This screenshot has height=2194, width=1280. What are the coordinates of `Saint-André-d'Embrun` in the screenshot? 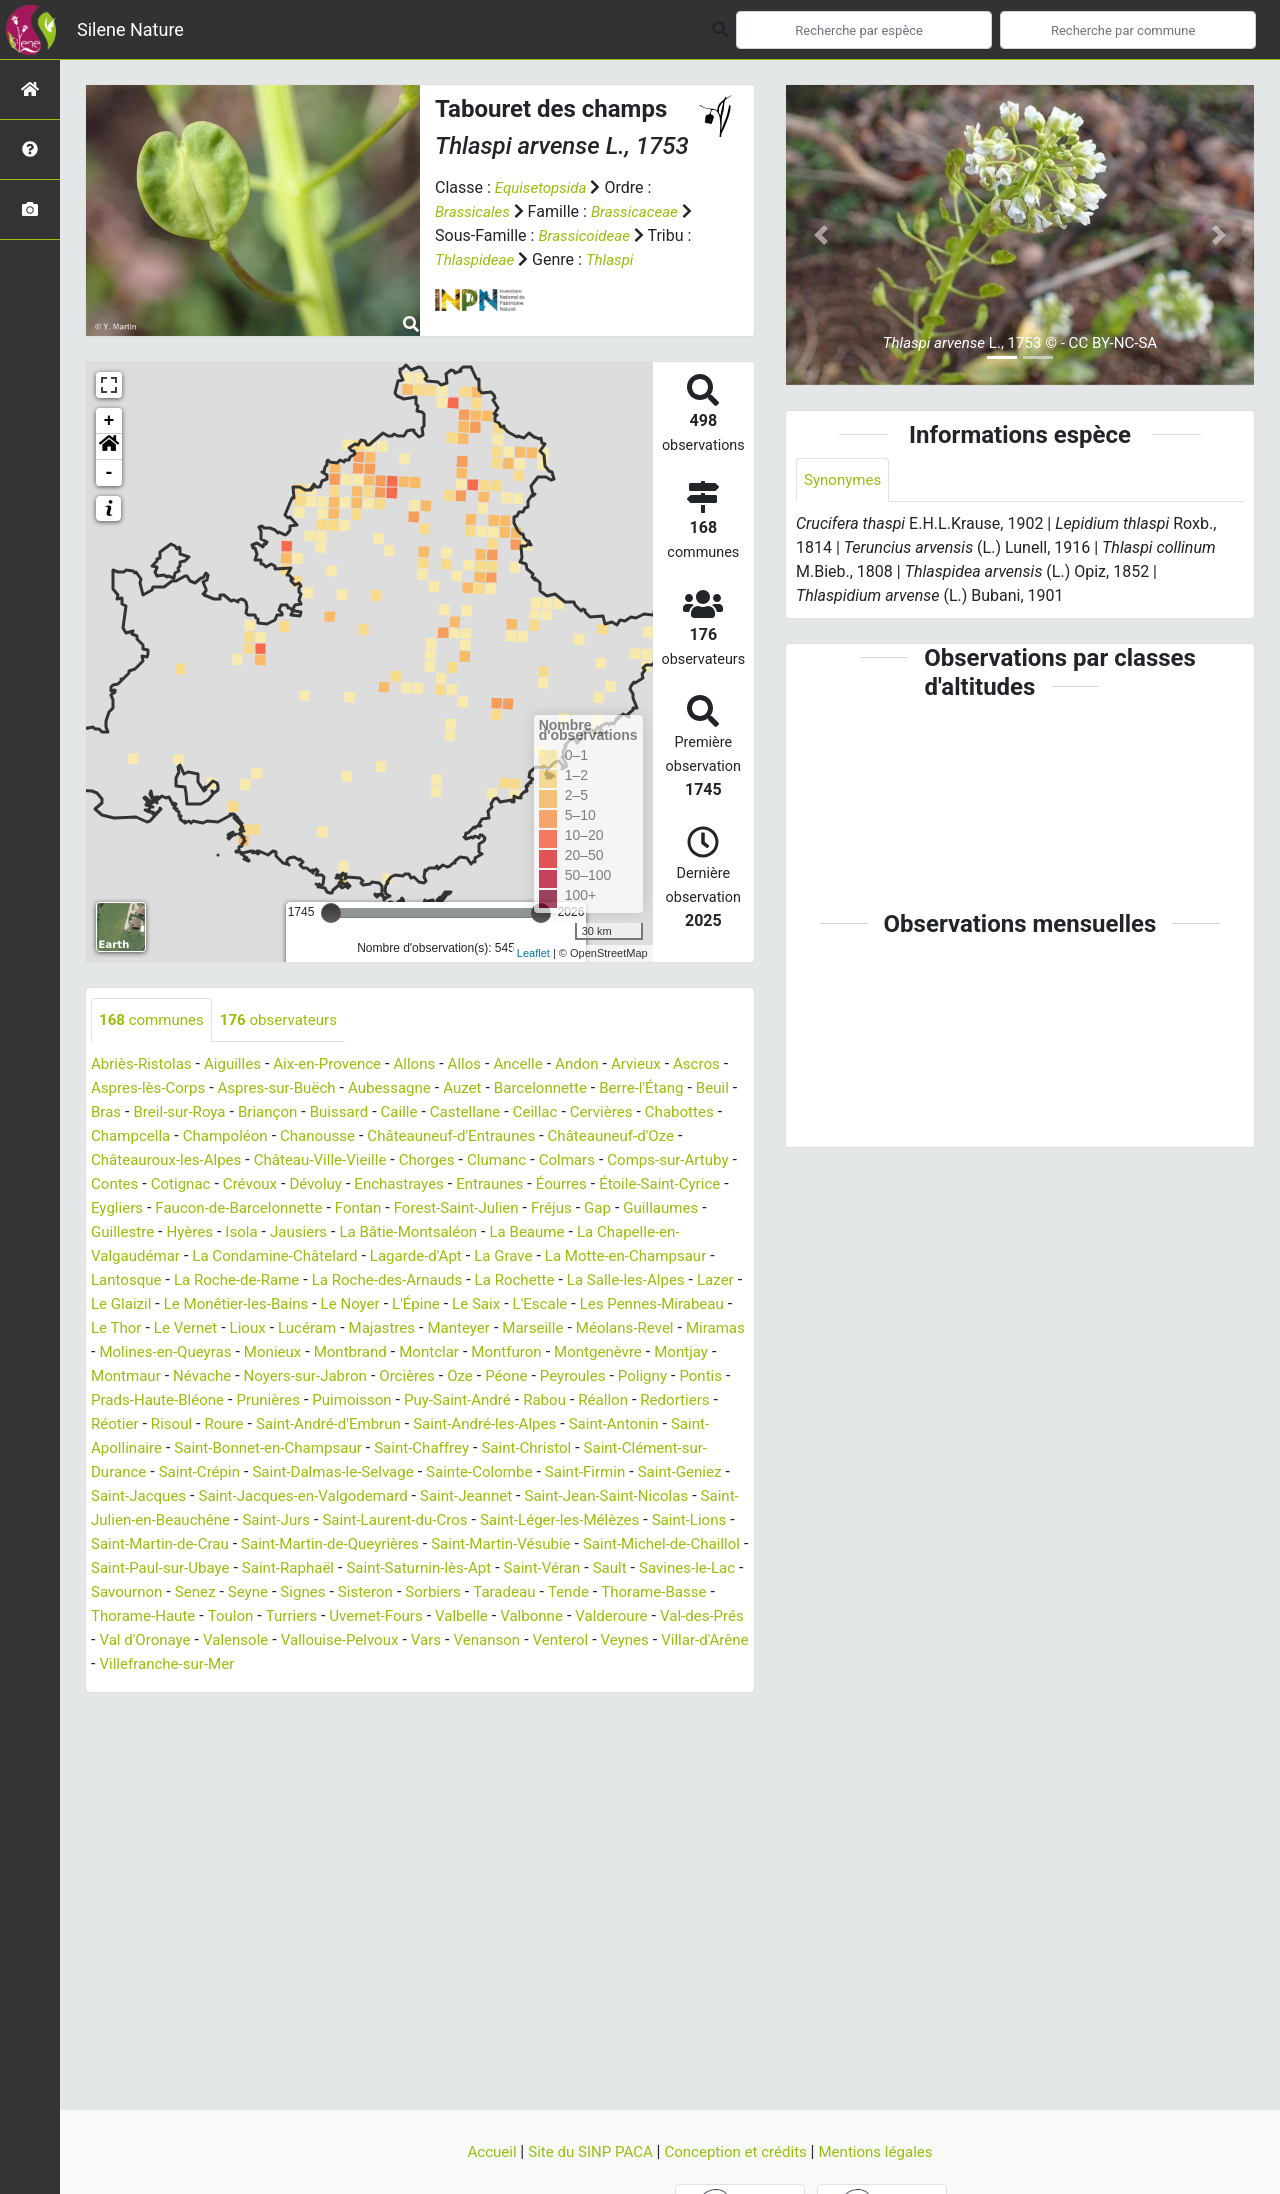 It's located at (278, 1449).